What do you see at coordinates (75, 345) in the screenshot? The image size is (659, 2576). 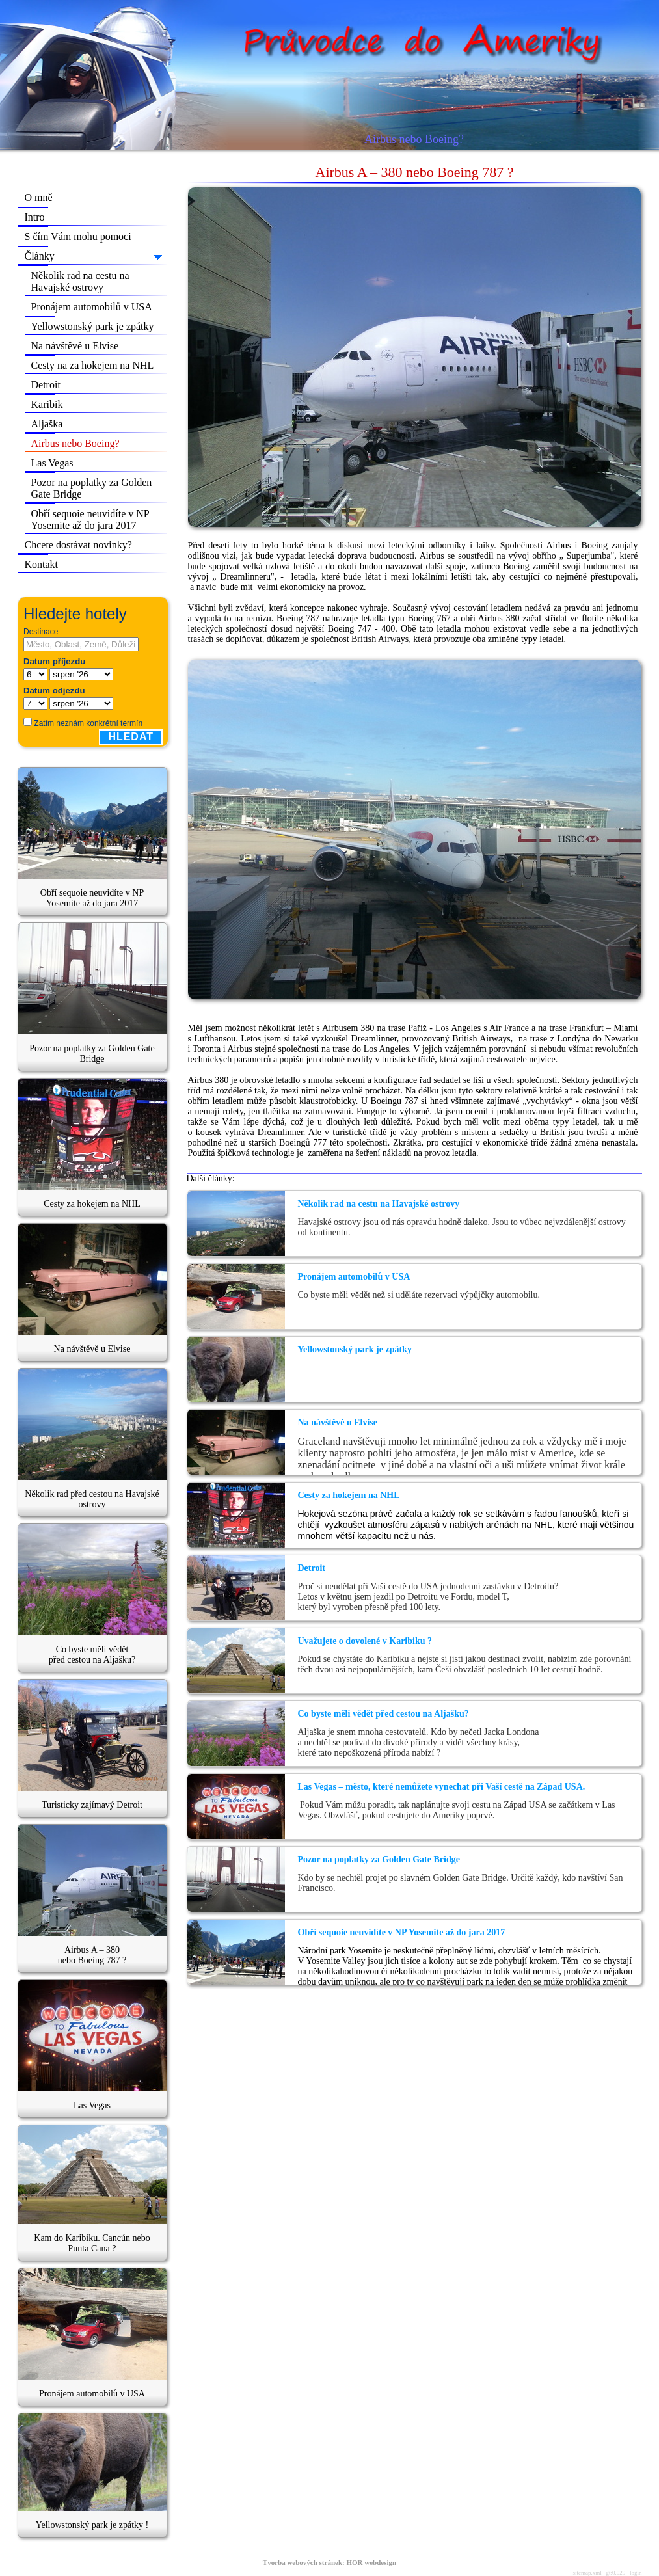 I see `Na návštěvě u Elvise` at bounding box center [75, 345].